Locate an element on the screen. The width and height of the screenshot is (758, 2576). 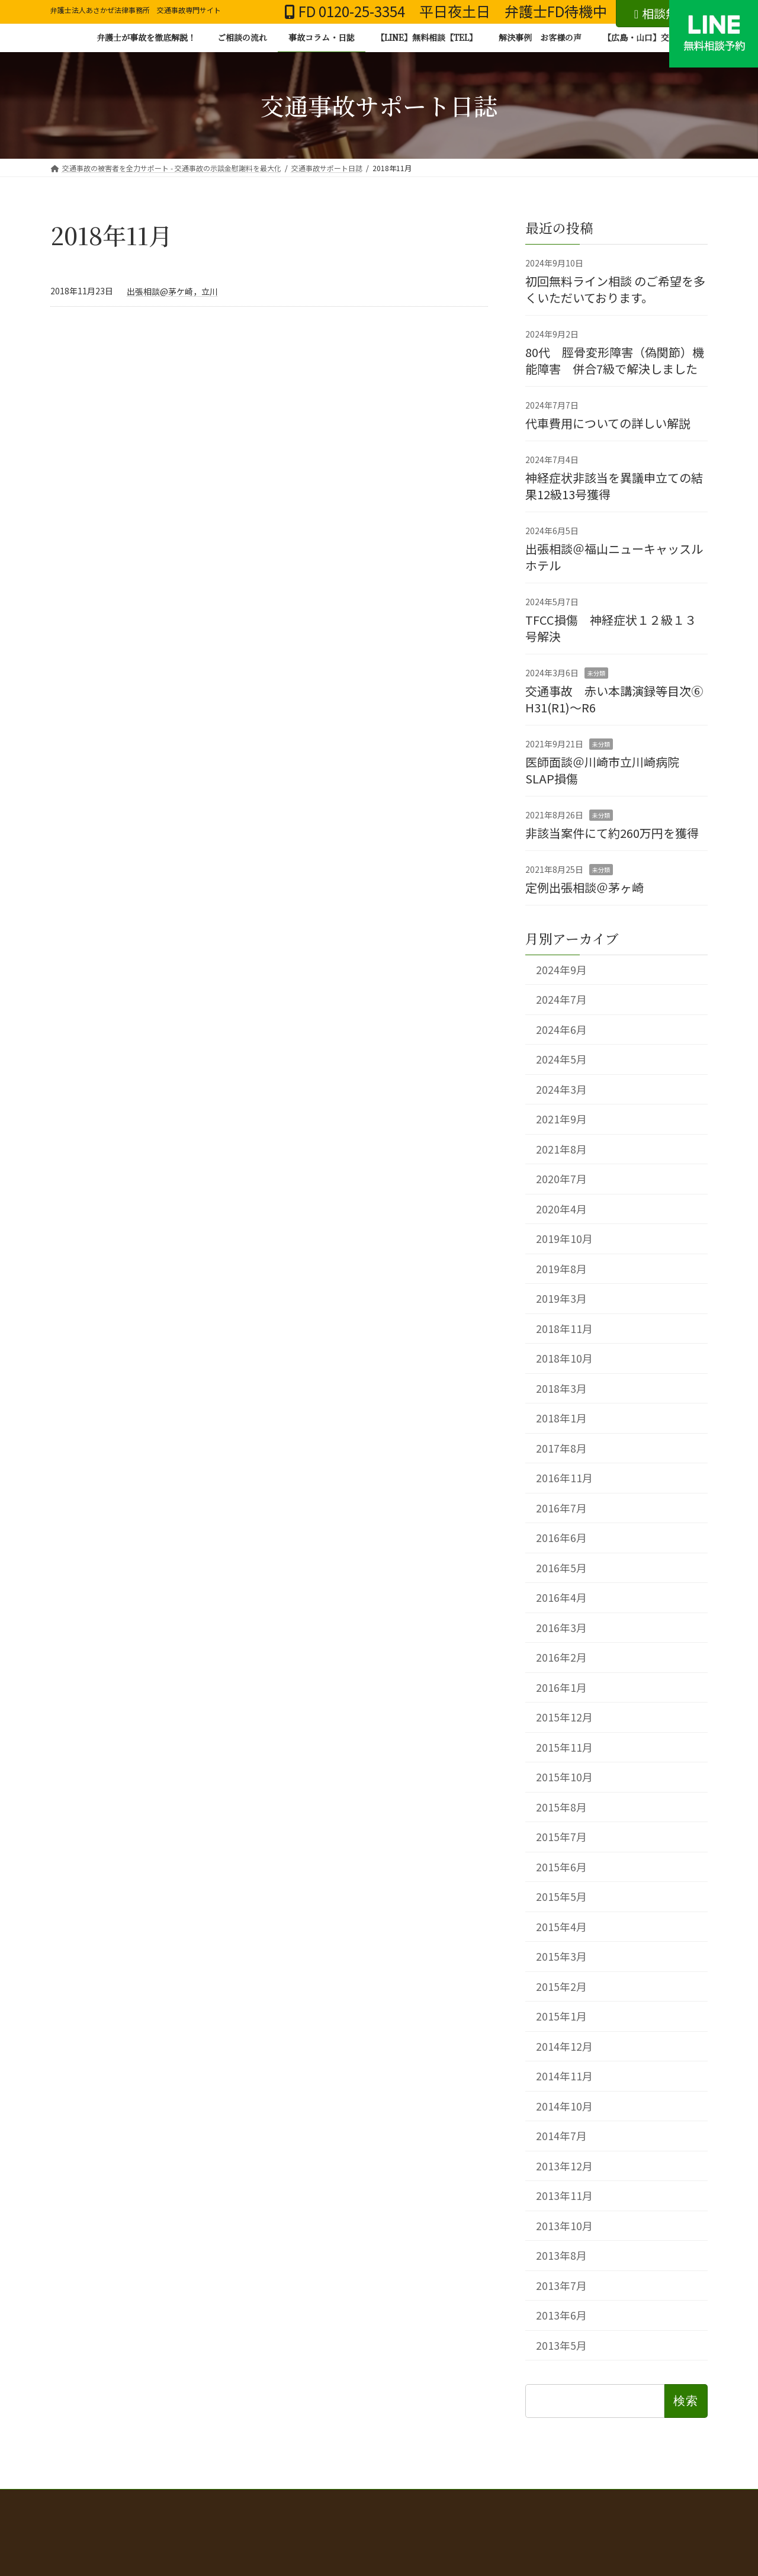
2013年5月 is located at coordinates (561, 2344).